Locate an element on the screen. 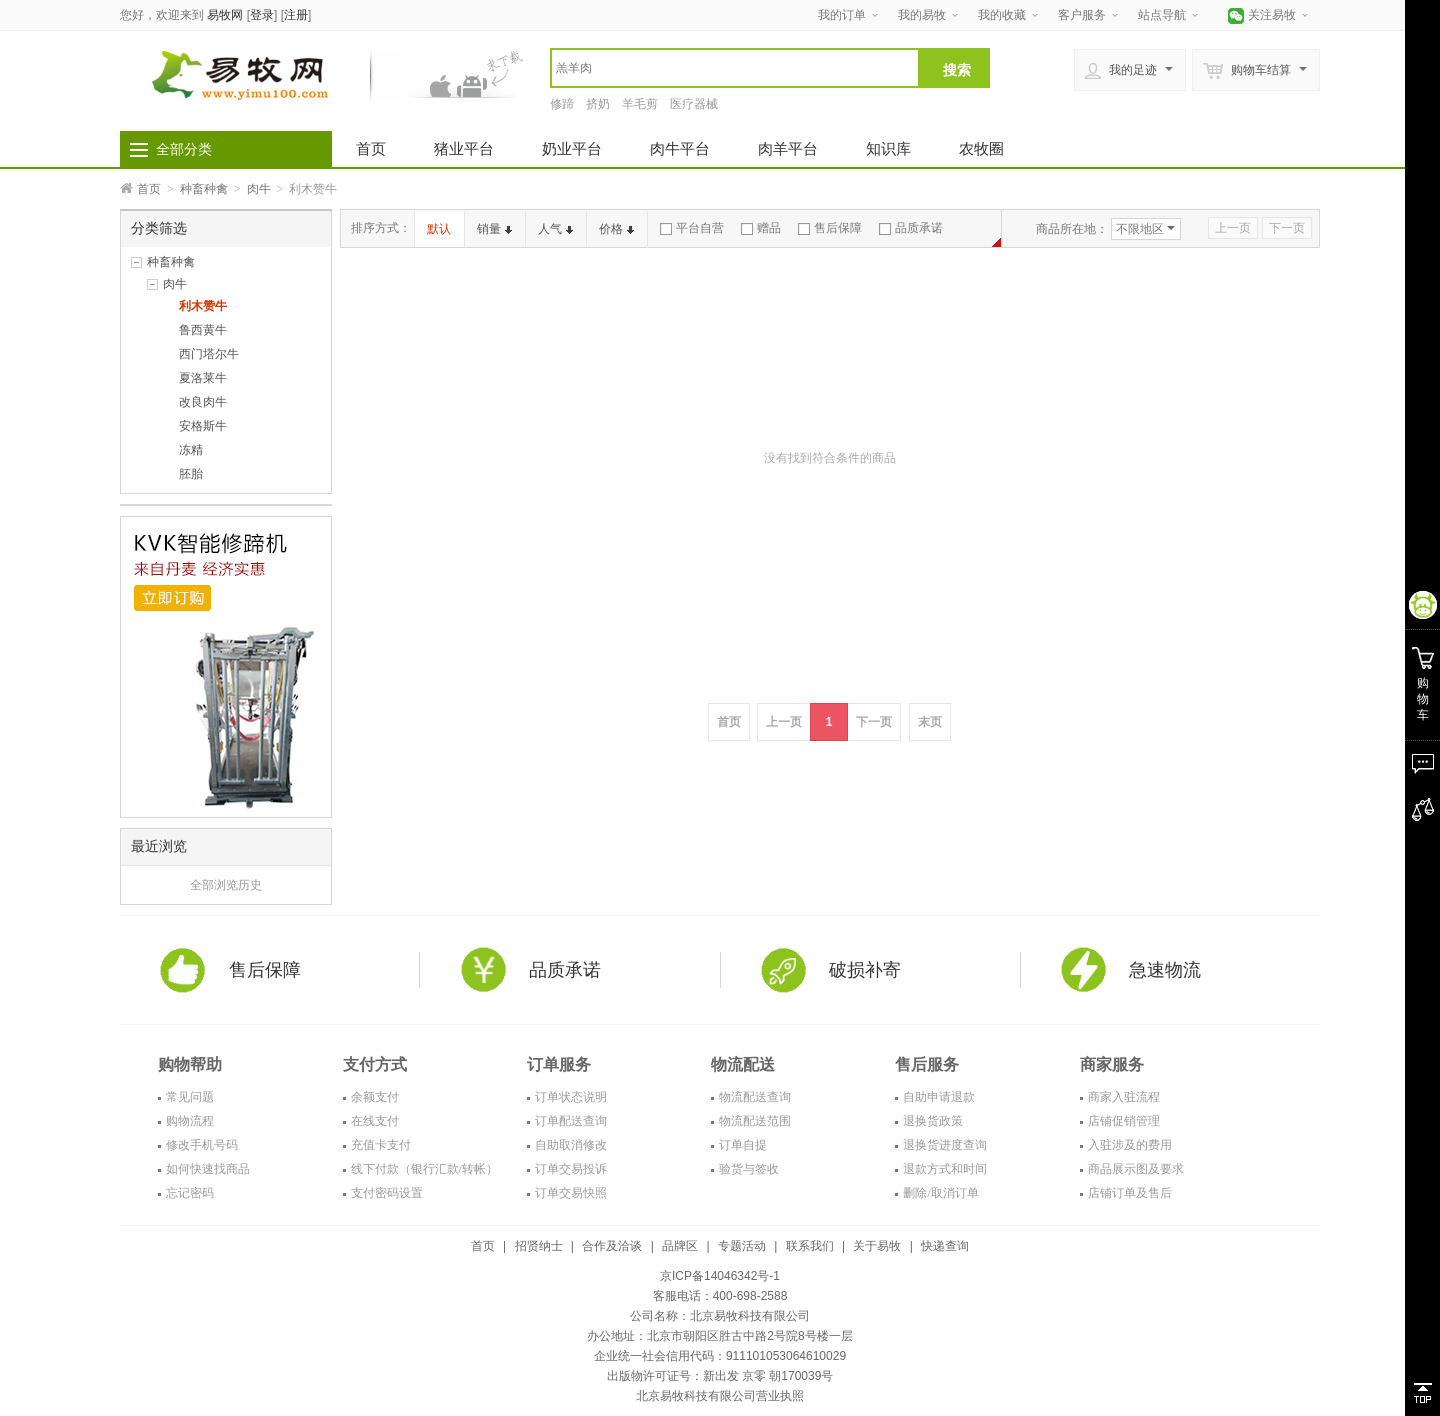  胚胎 is located at coordinates (191, 474).